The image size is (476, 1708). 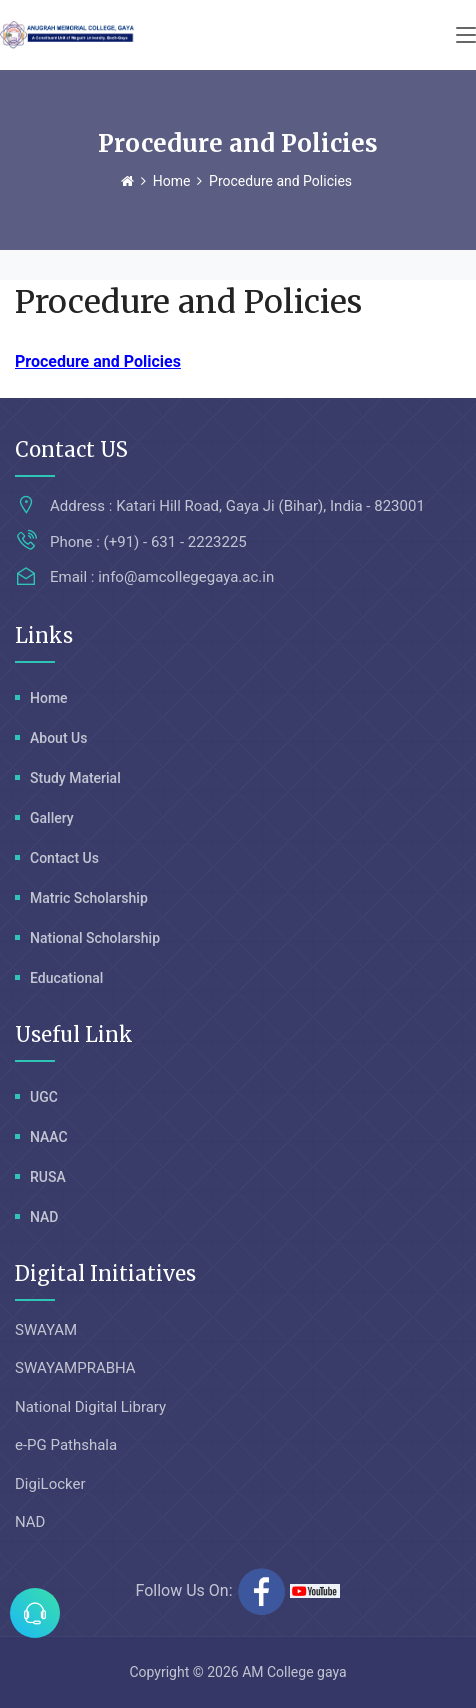 I want to click on e-PG Pathshala, so click(x=66, y=1445).